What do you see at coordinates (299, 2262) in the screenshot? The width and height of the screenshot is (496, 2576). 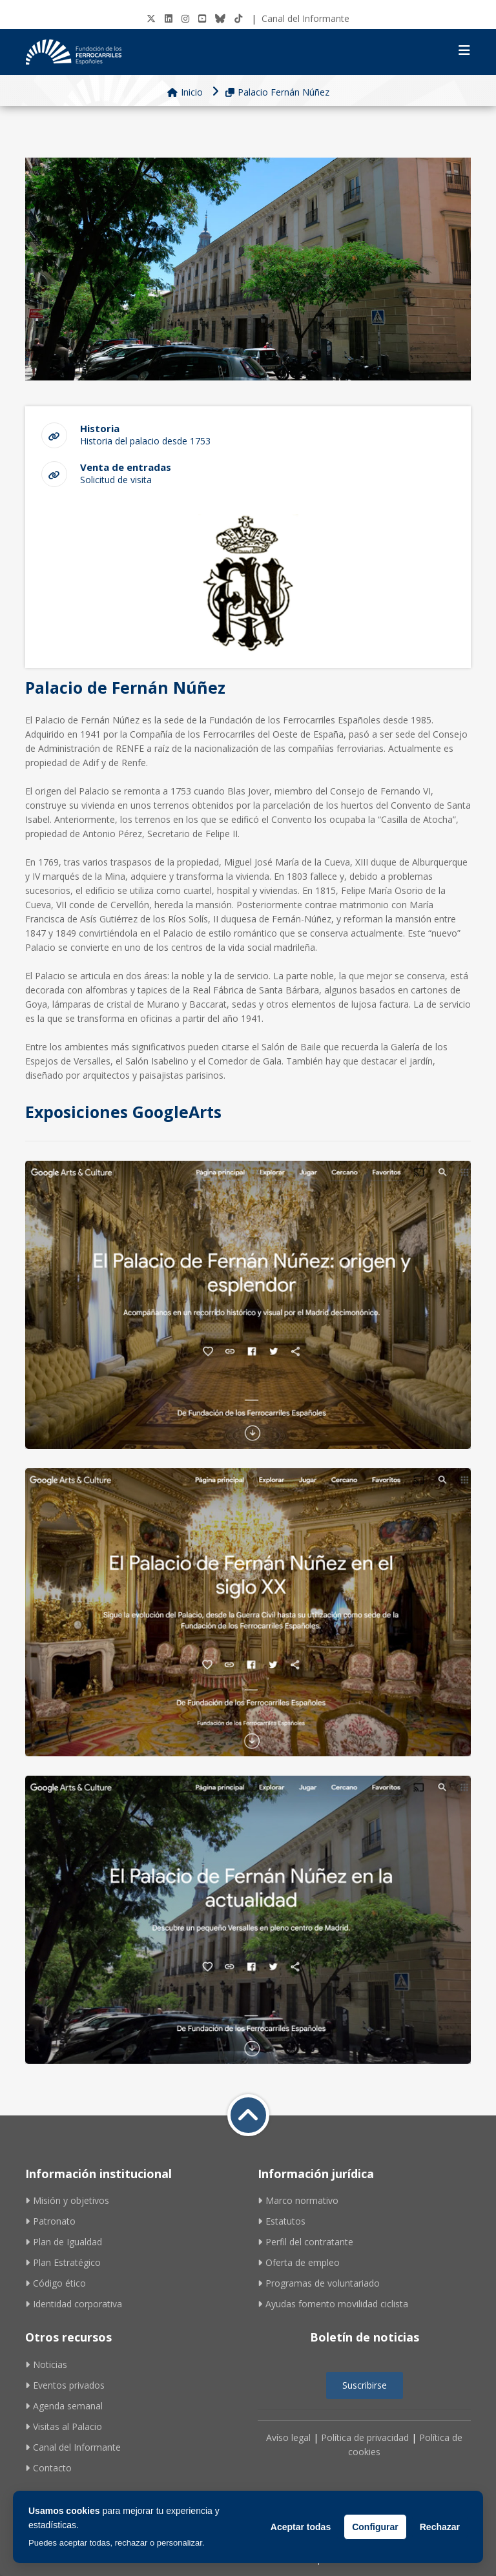 I see `Oferta de empleo` at bounding box center [299, 2262].